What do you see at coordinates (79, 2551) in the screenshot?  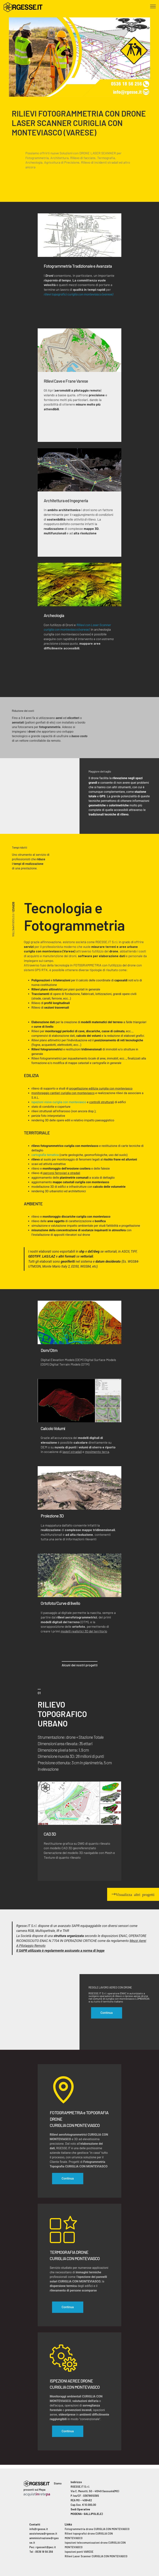 I see `Ispezioni ponti VARESE` at bounding box center [79, 2551].